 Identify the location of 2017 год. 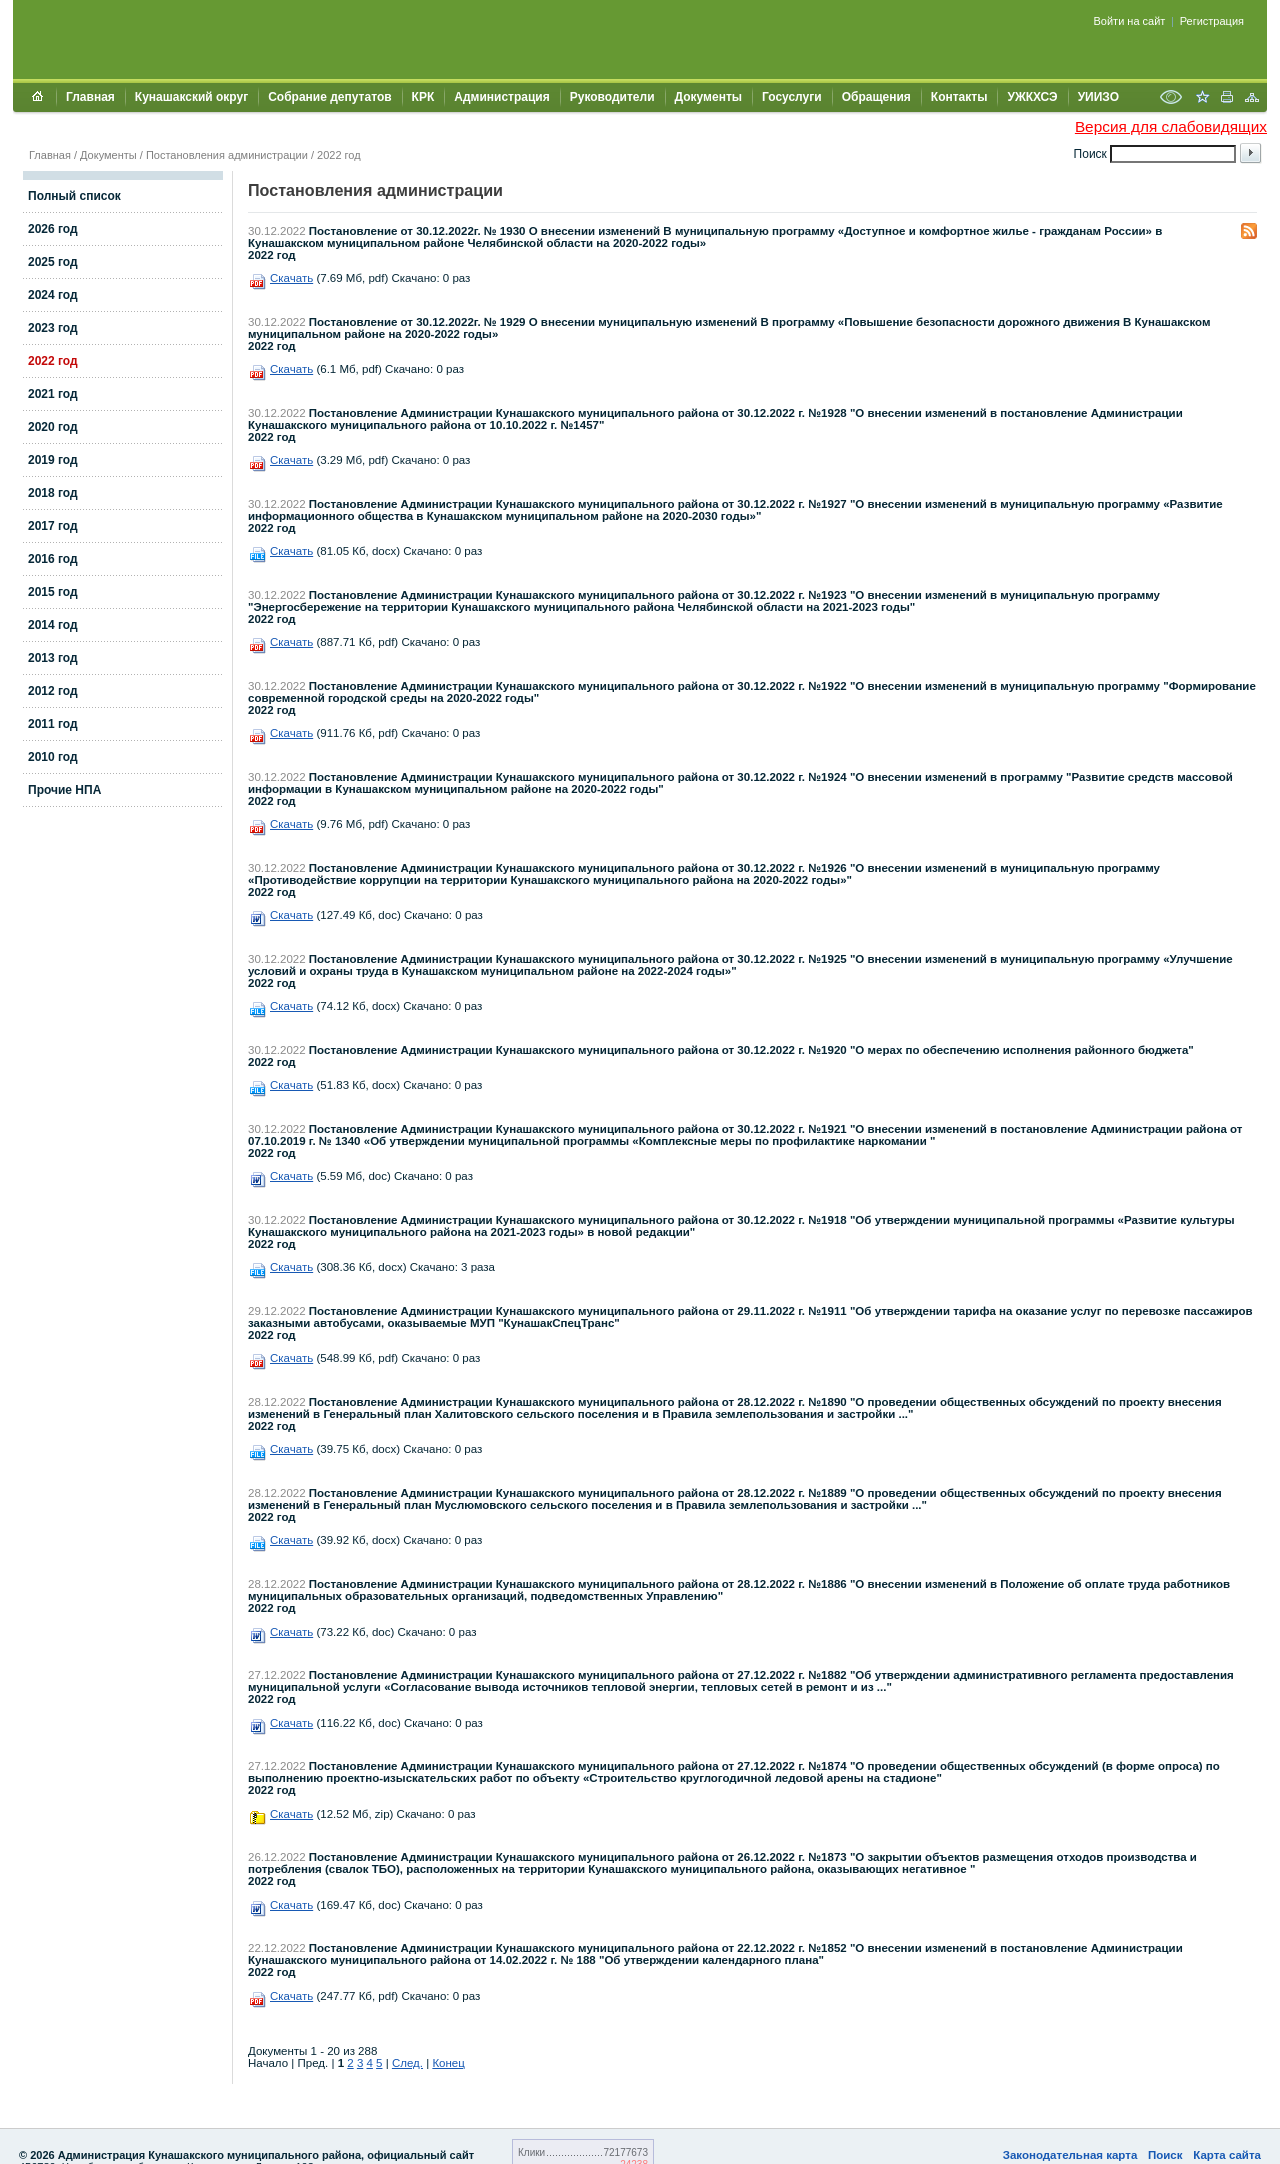
(53, 526).